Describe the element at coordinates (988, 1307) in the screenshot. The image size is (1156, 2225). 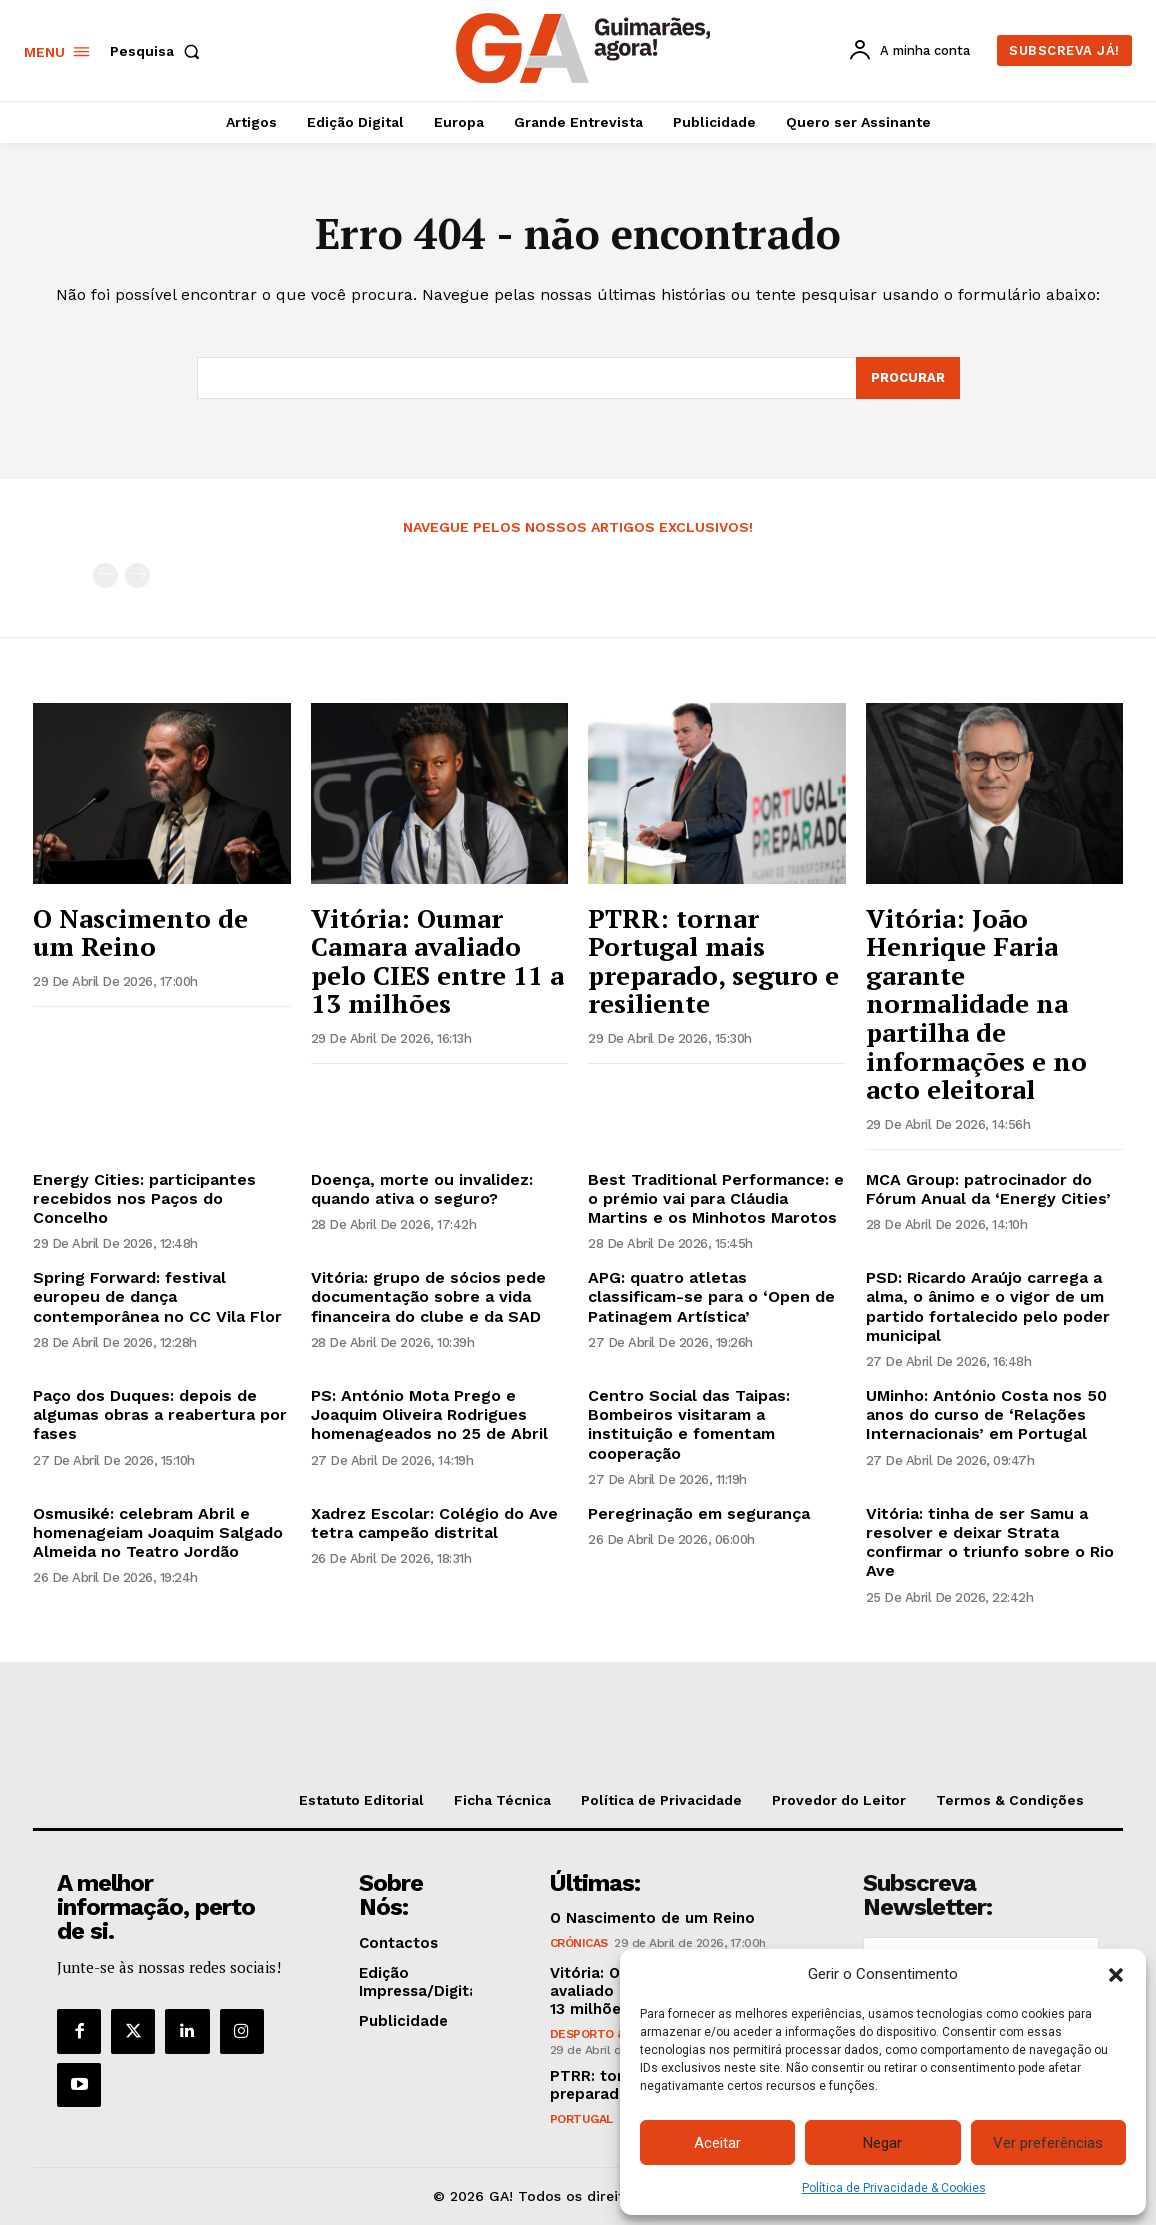
I see `PSD: Ricardo Araújo carrega a alma, o ânimo e o vigor de um partido fortalecido pelo poder municipal` at that location.